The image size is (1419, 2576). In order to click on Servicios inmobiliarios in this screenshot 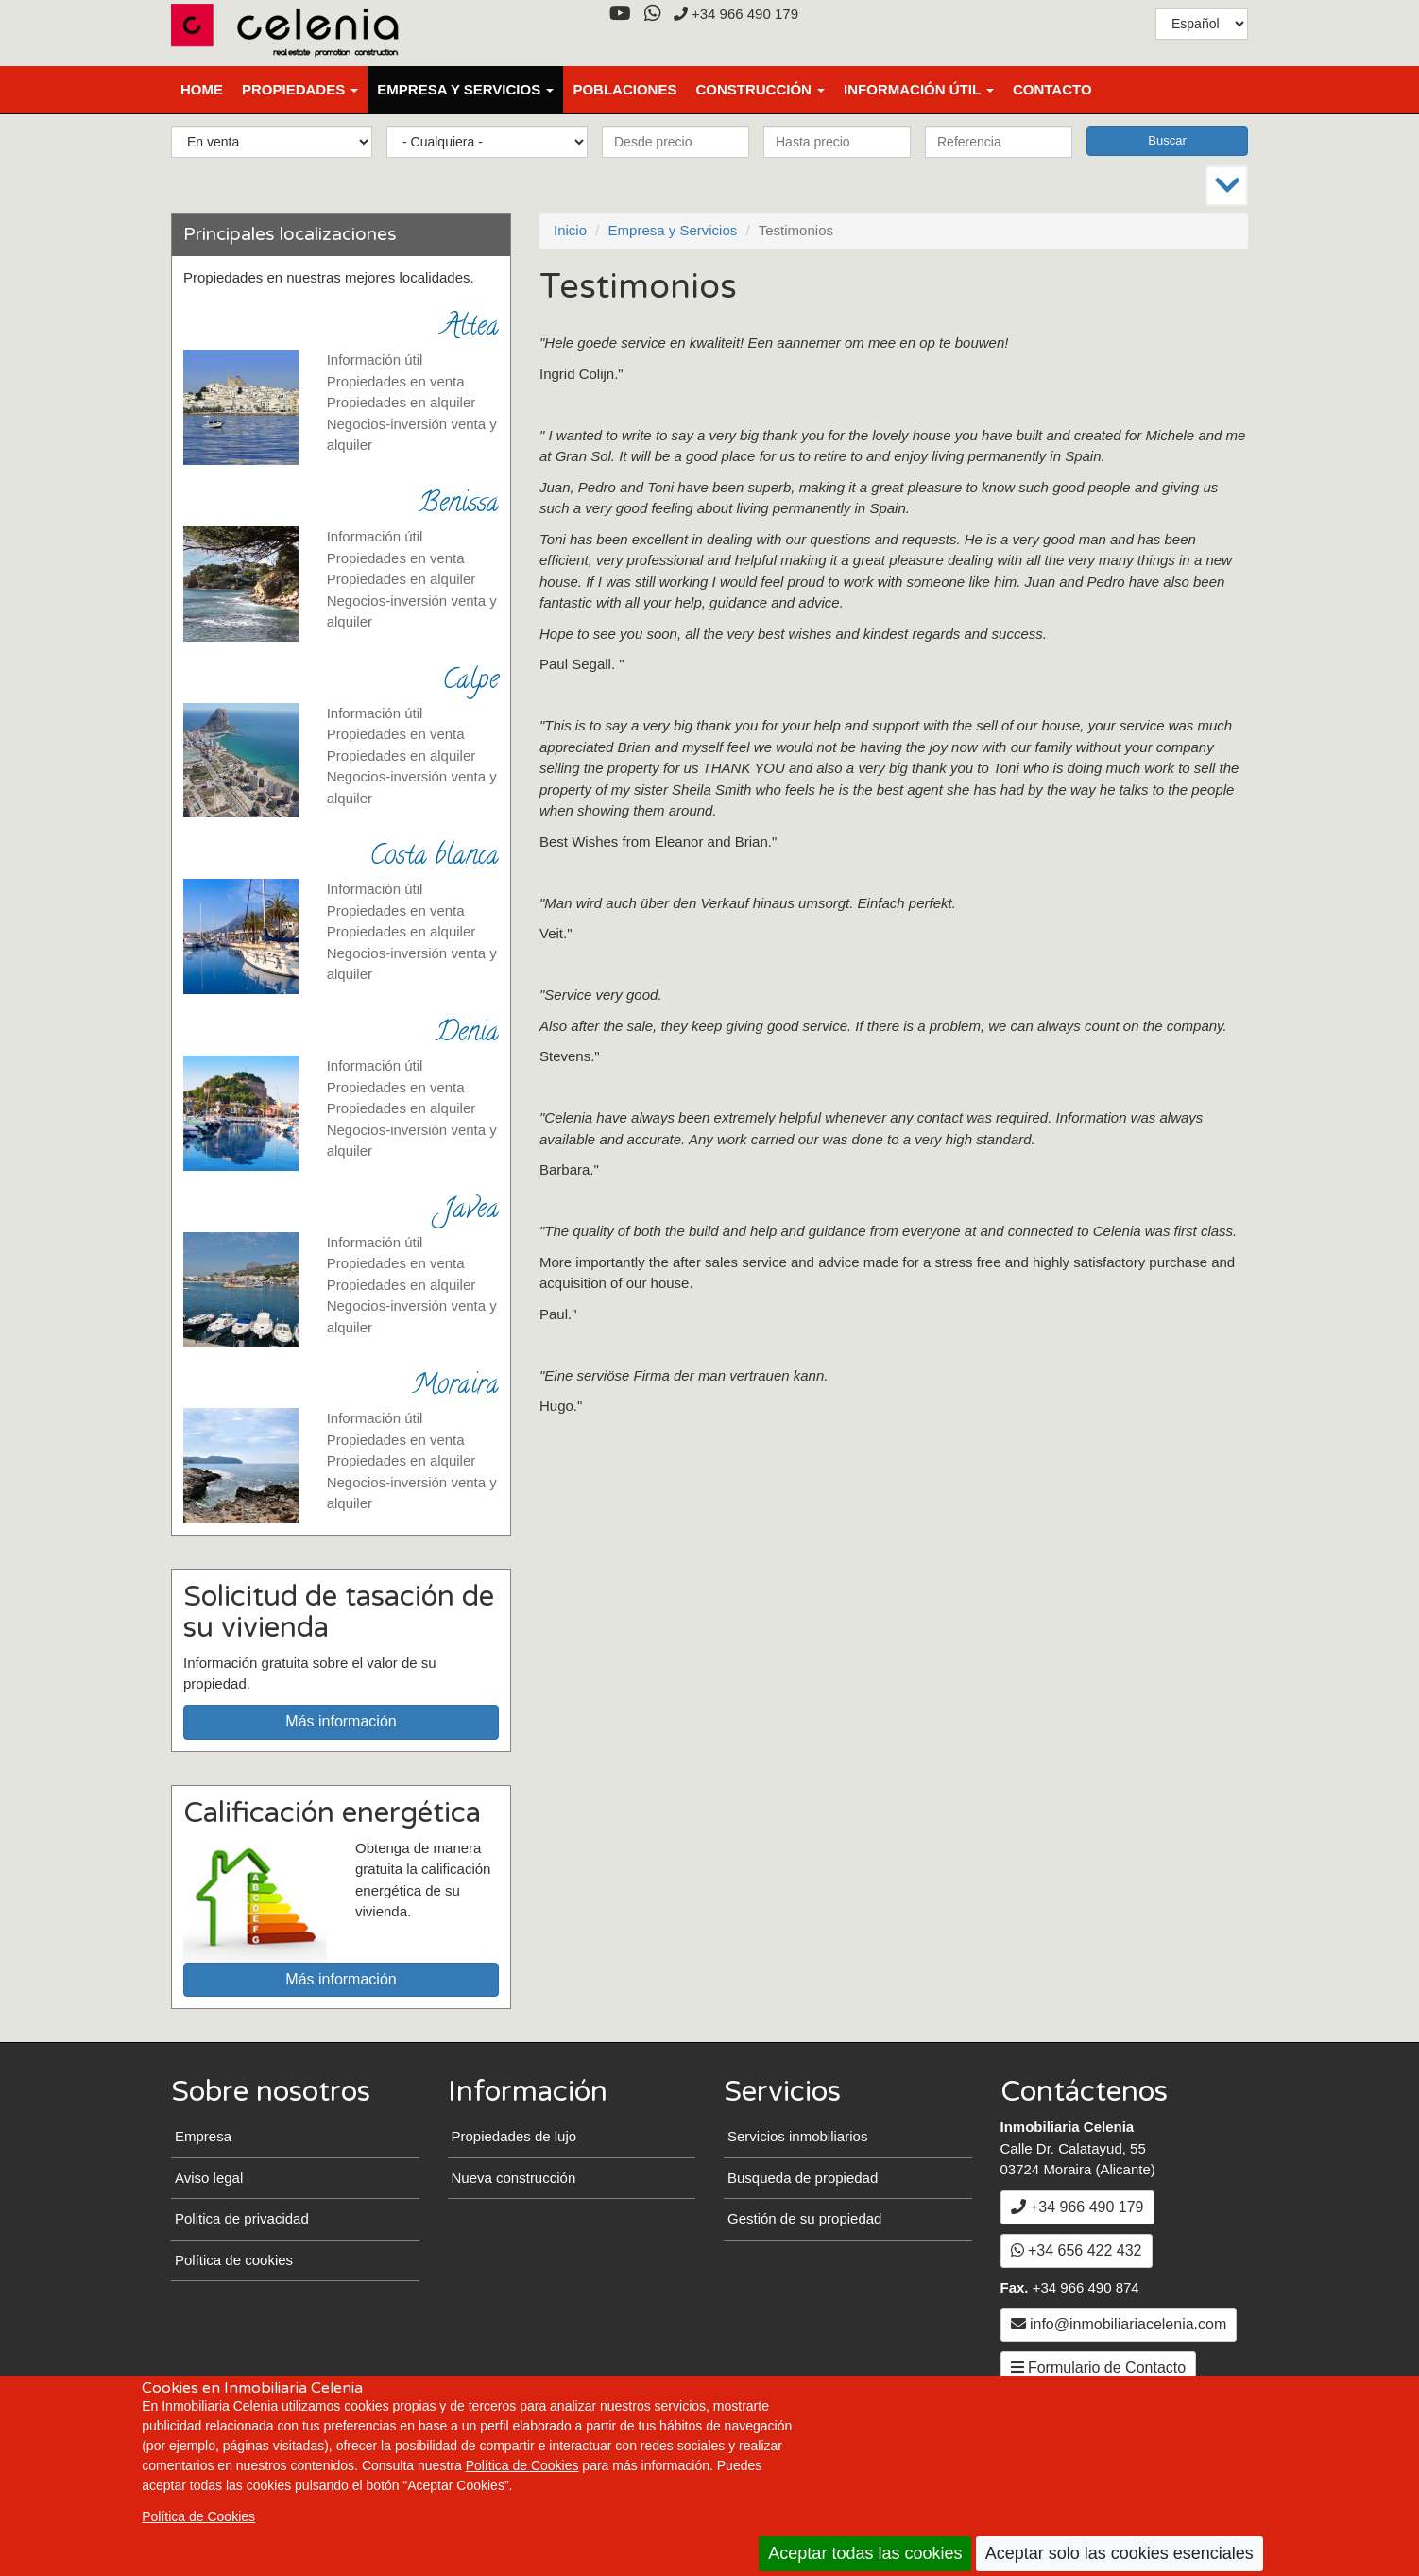, I will do `click(797, 2136)`.